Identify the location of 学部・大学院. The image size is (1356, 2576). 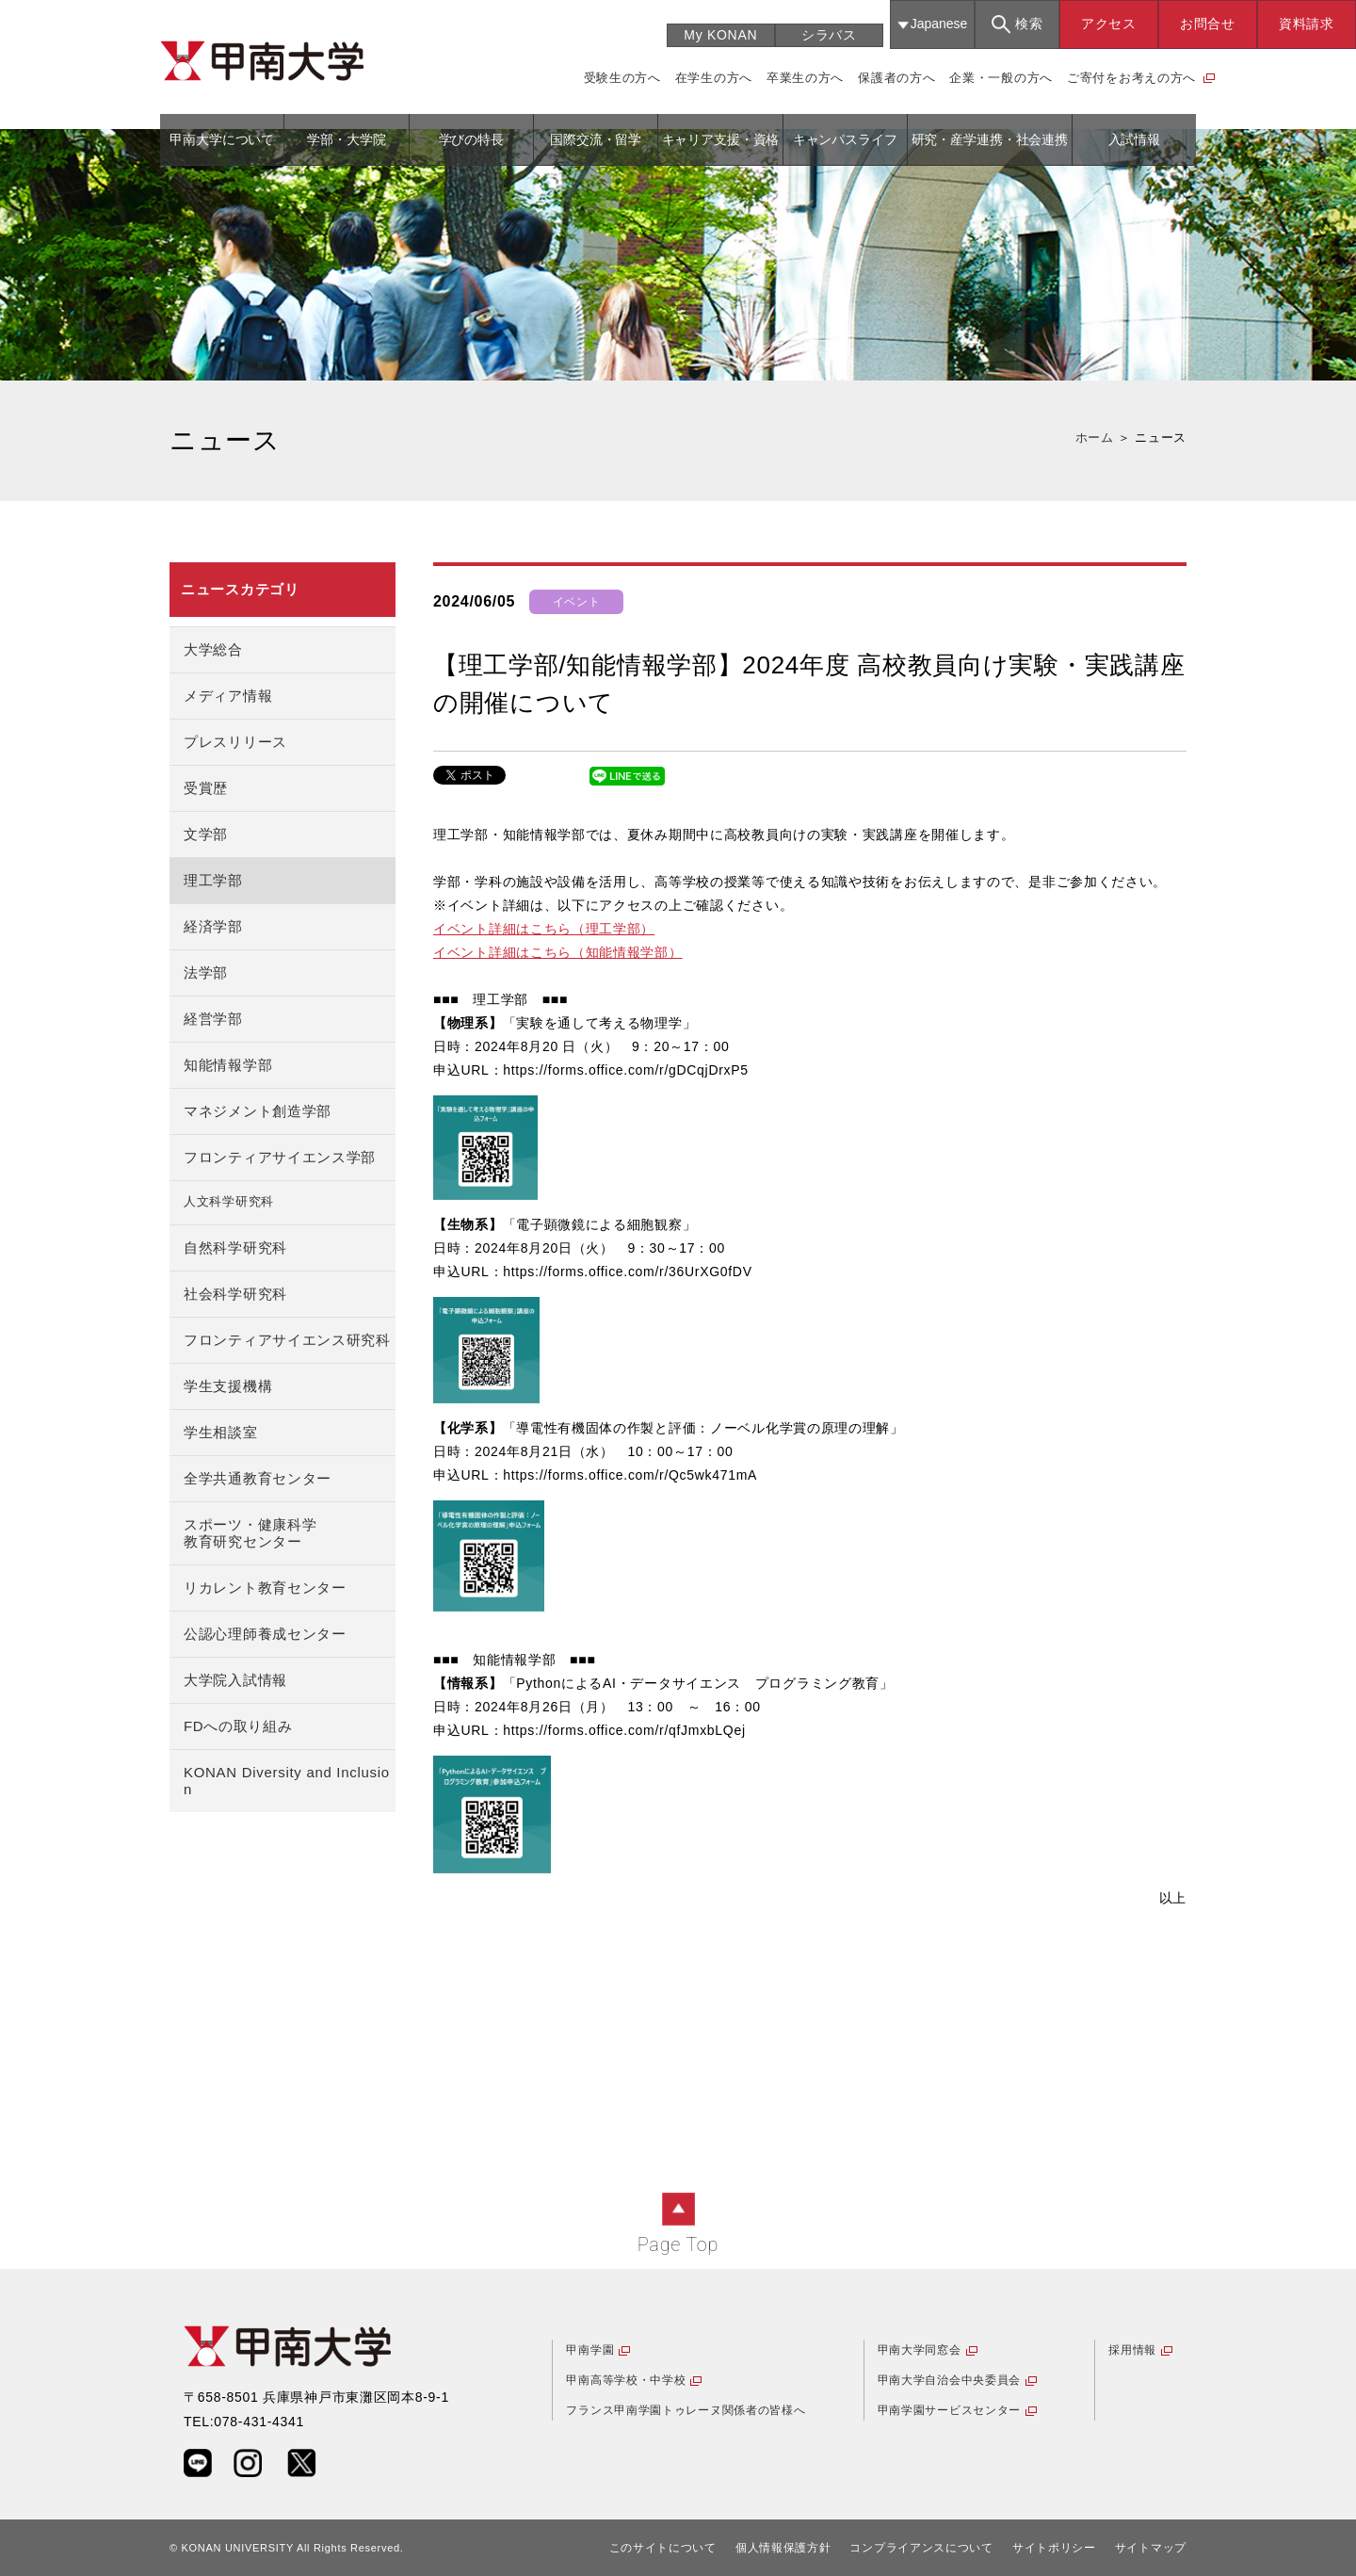
(346, 139).